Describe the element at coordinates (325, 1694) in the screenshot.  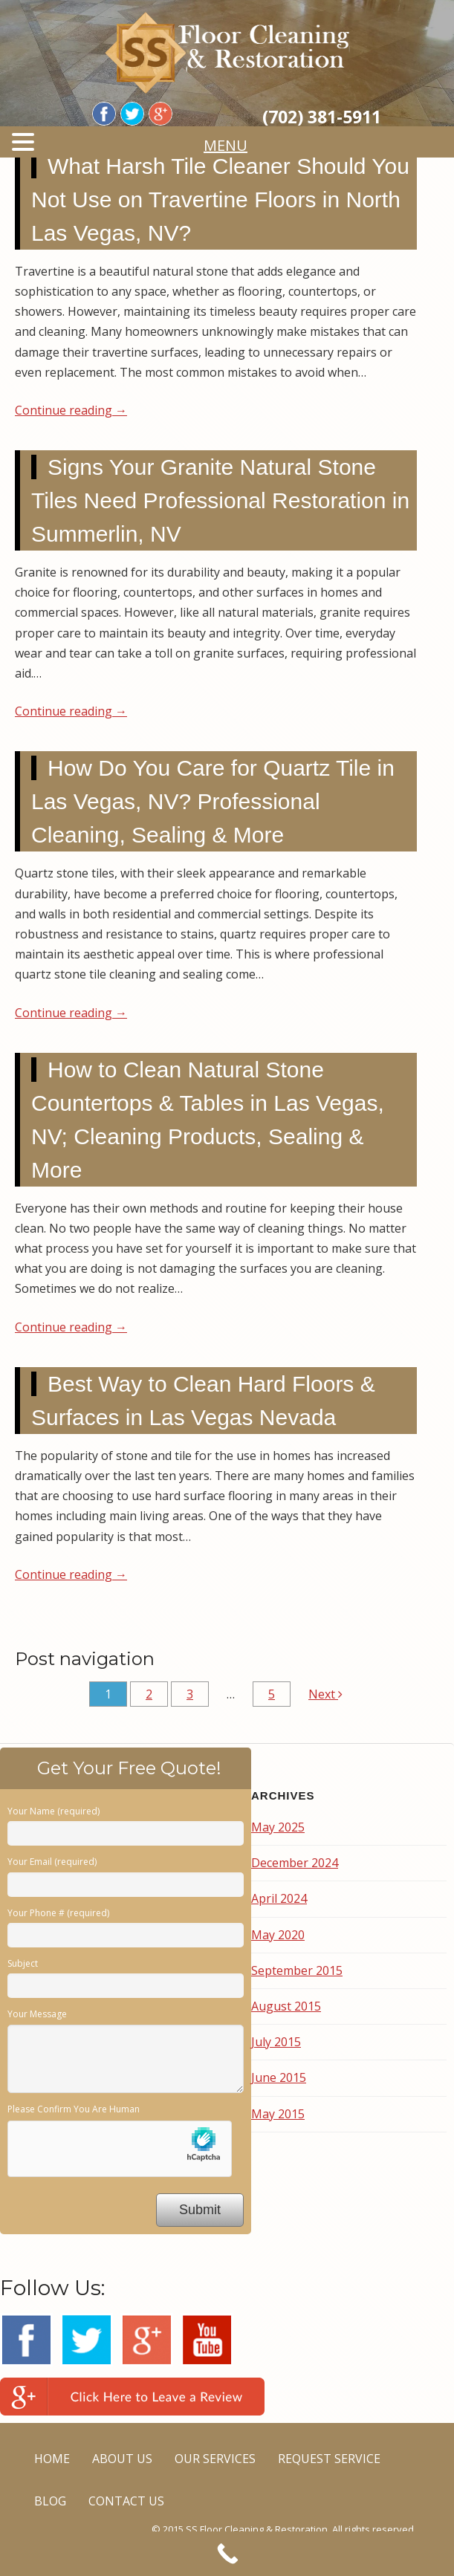
I see `Next` at that location.